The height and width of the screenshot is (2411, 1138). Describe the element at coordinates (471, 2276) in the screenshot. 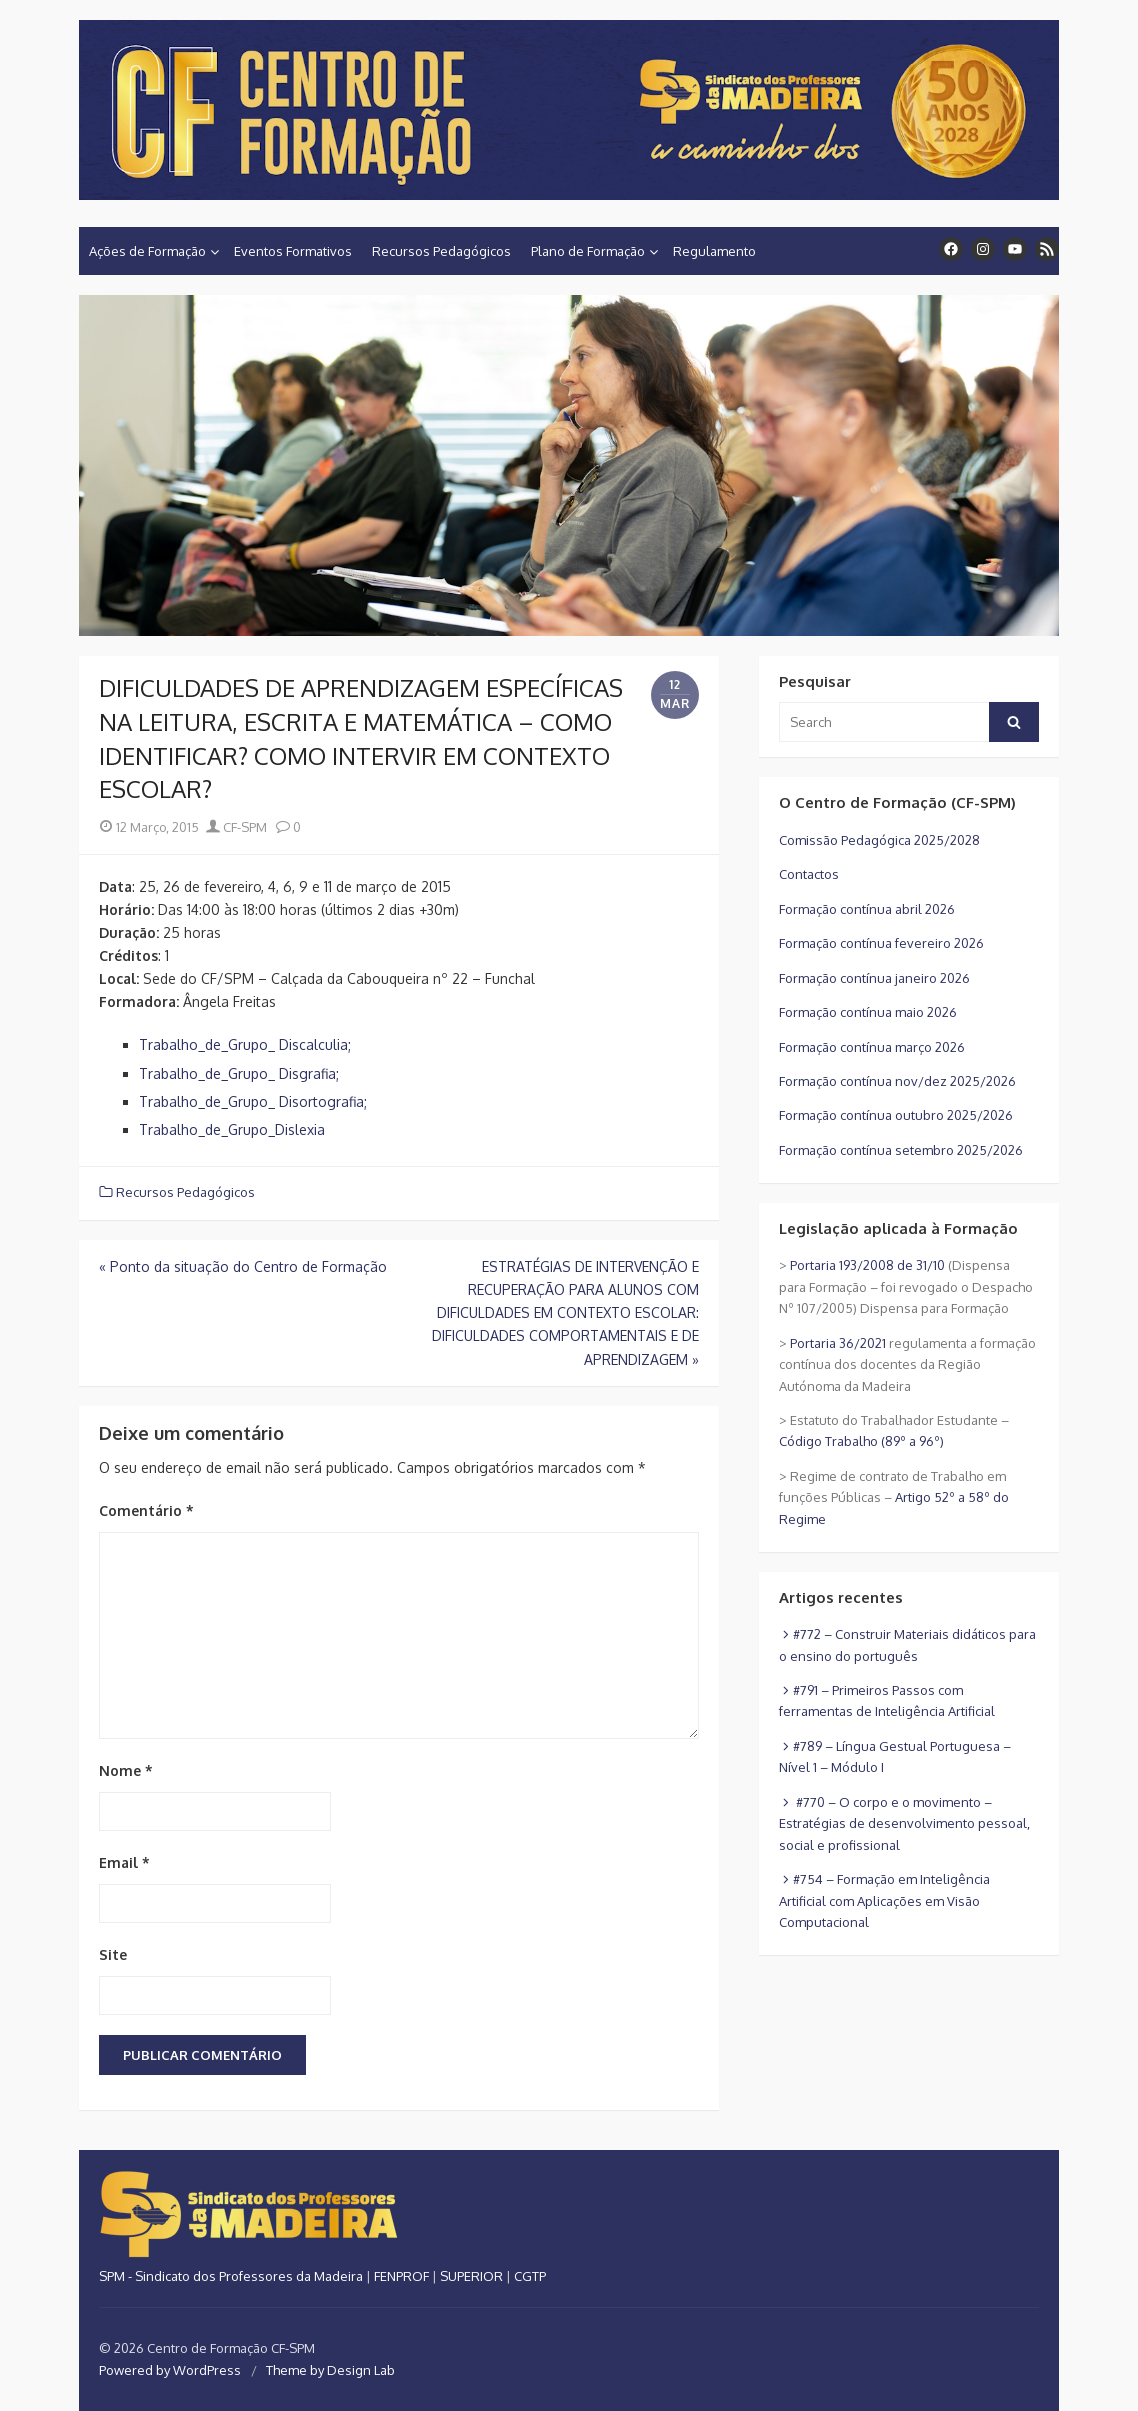

I see `SUPERIOR` at that location.